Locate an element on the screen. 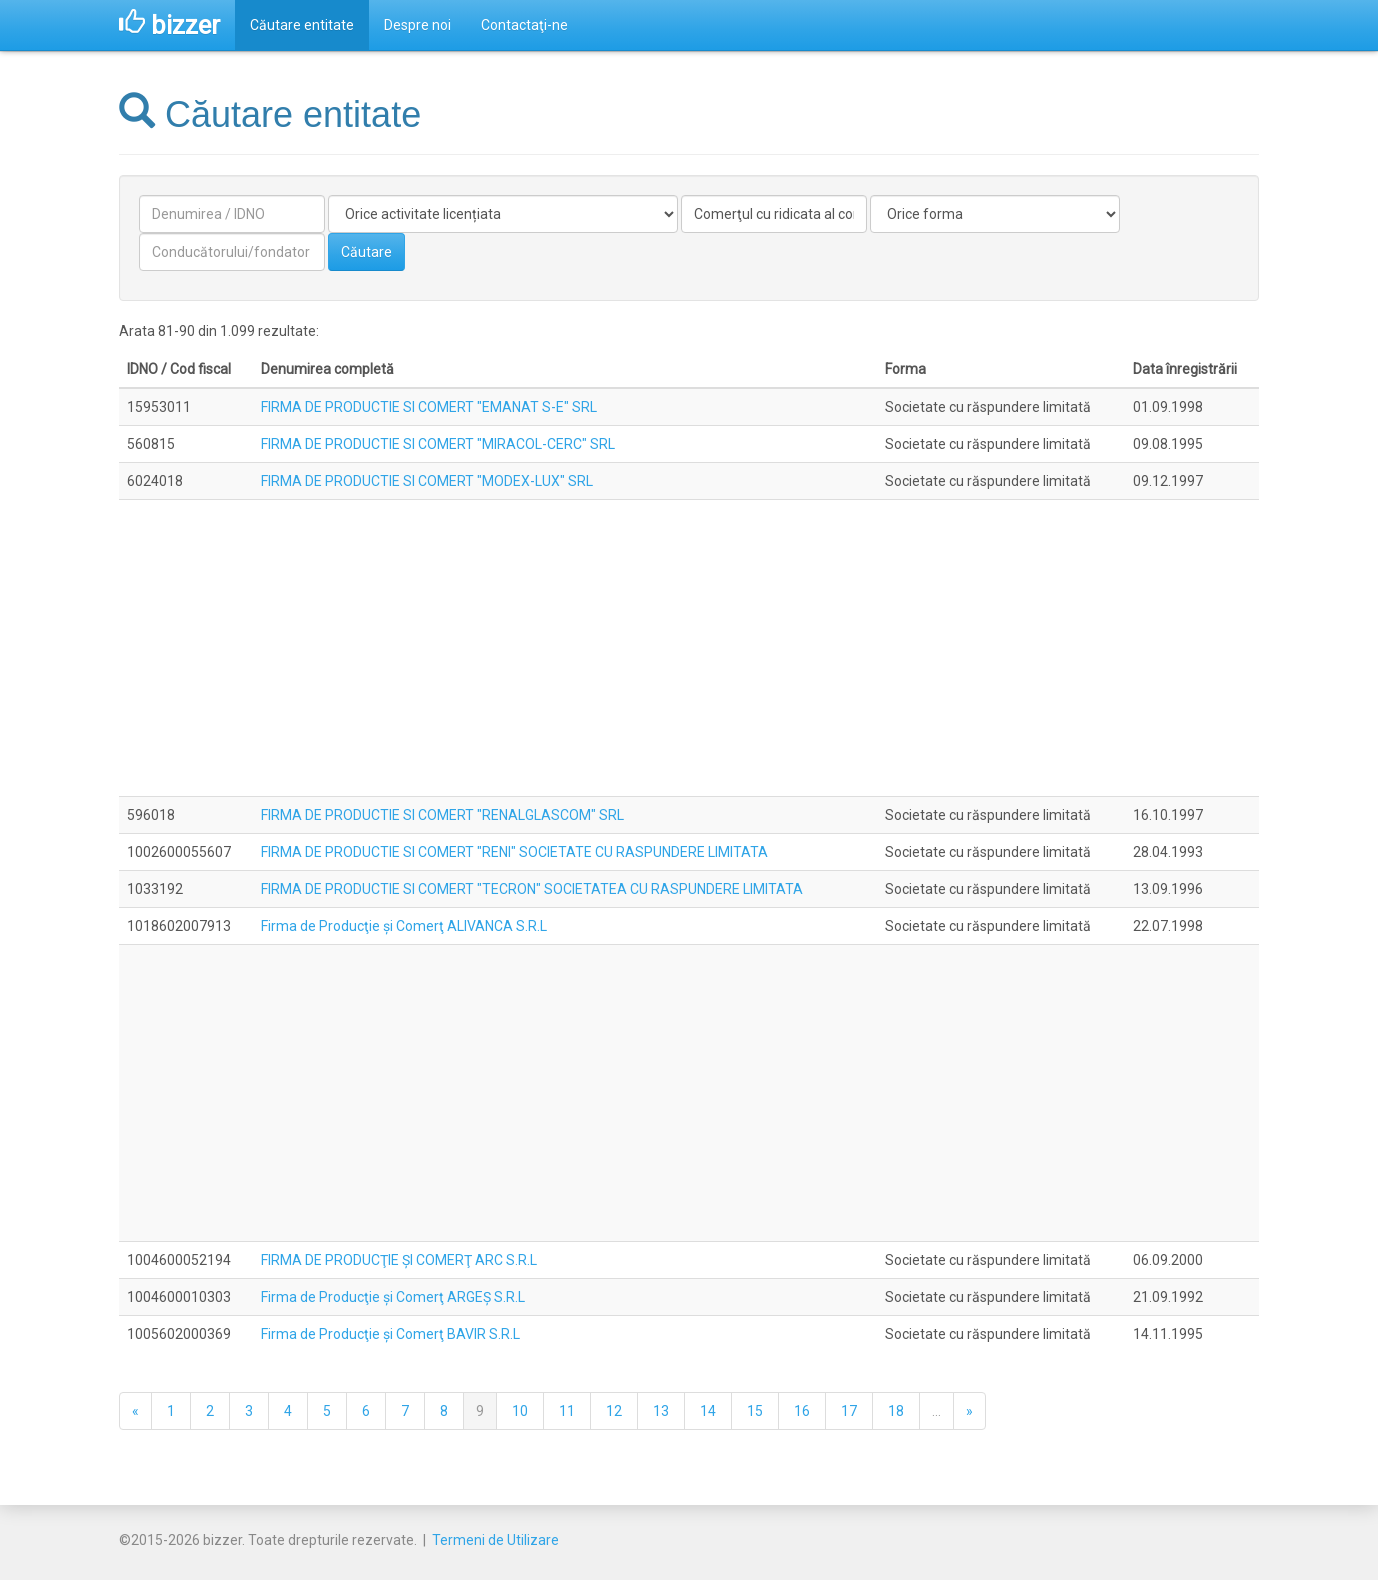  Firma de Producţie şi Comerţ BAVIR S.R.L is located at coordinates (390, 1334).